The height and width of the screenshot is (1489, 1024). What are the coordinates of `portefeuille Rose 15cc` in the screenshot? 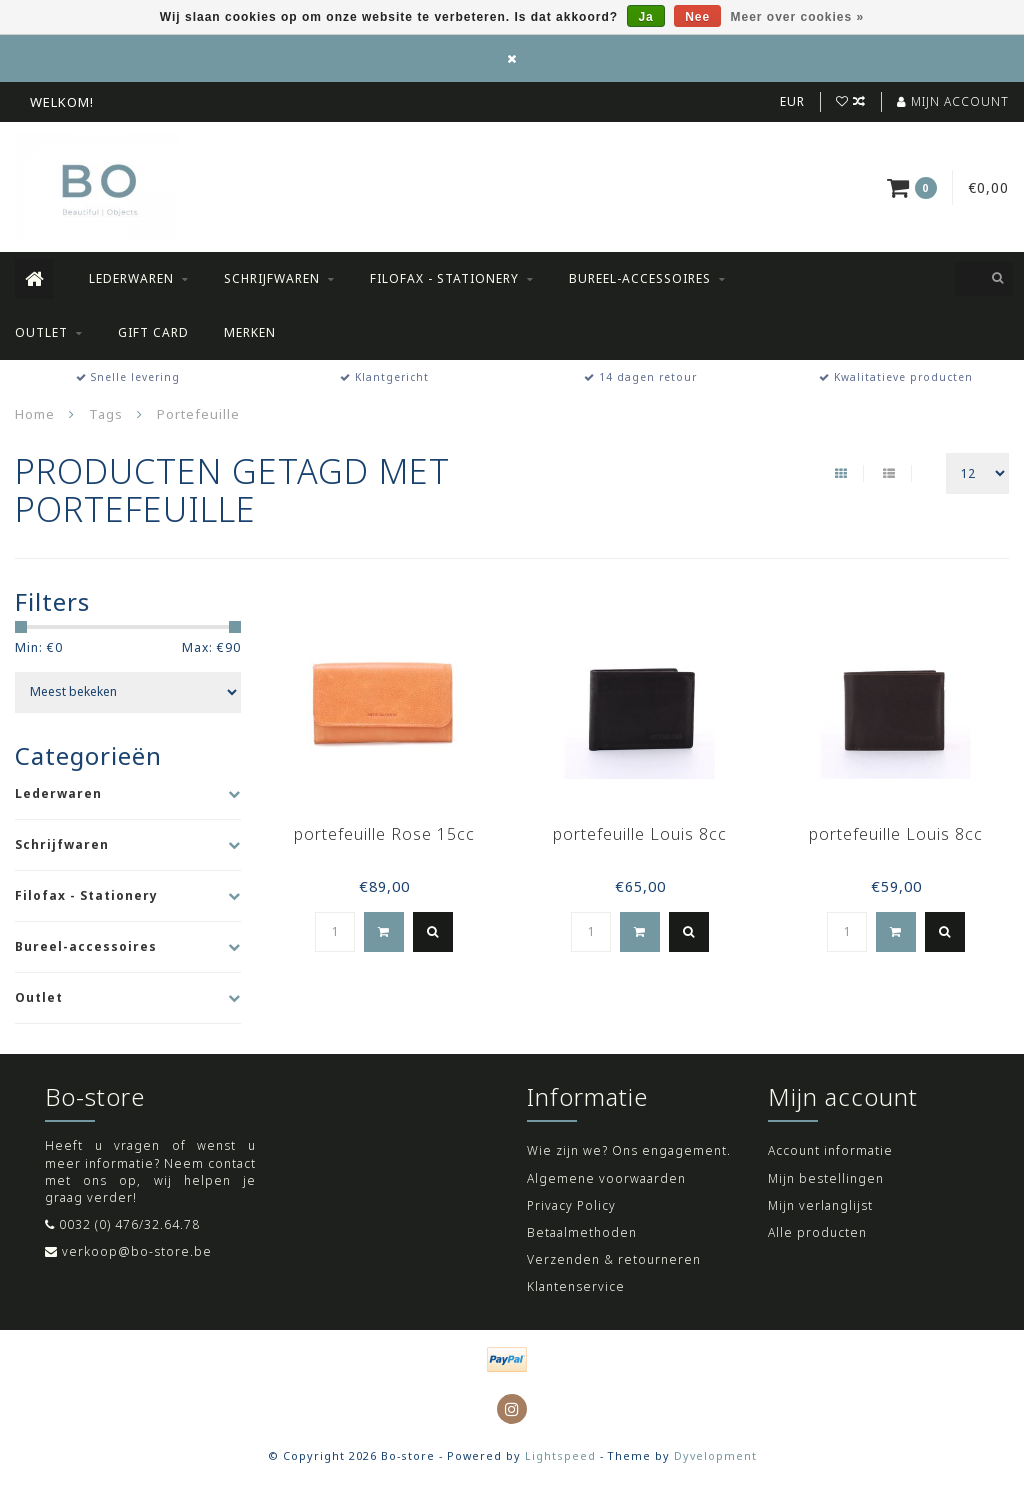 It's located at (384, 834).